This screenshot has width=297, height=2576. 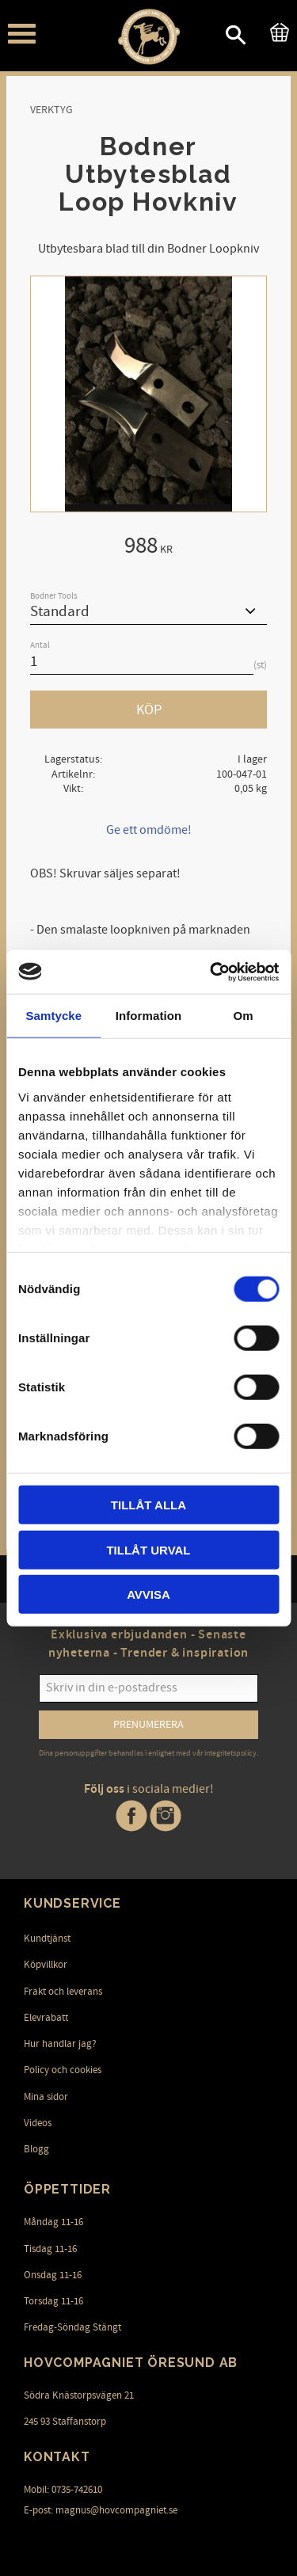 What do you see at coordinates (22, 34) in the screenshot?
I see `[button]` at bounding box center [22, 34].